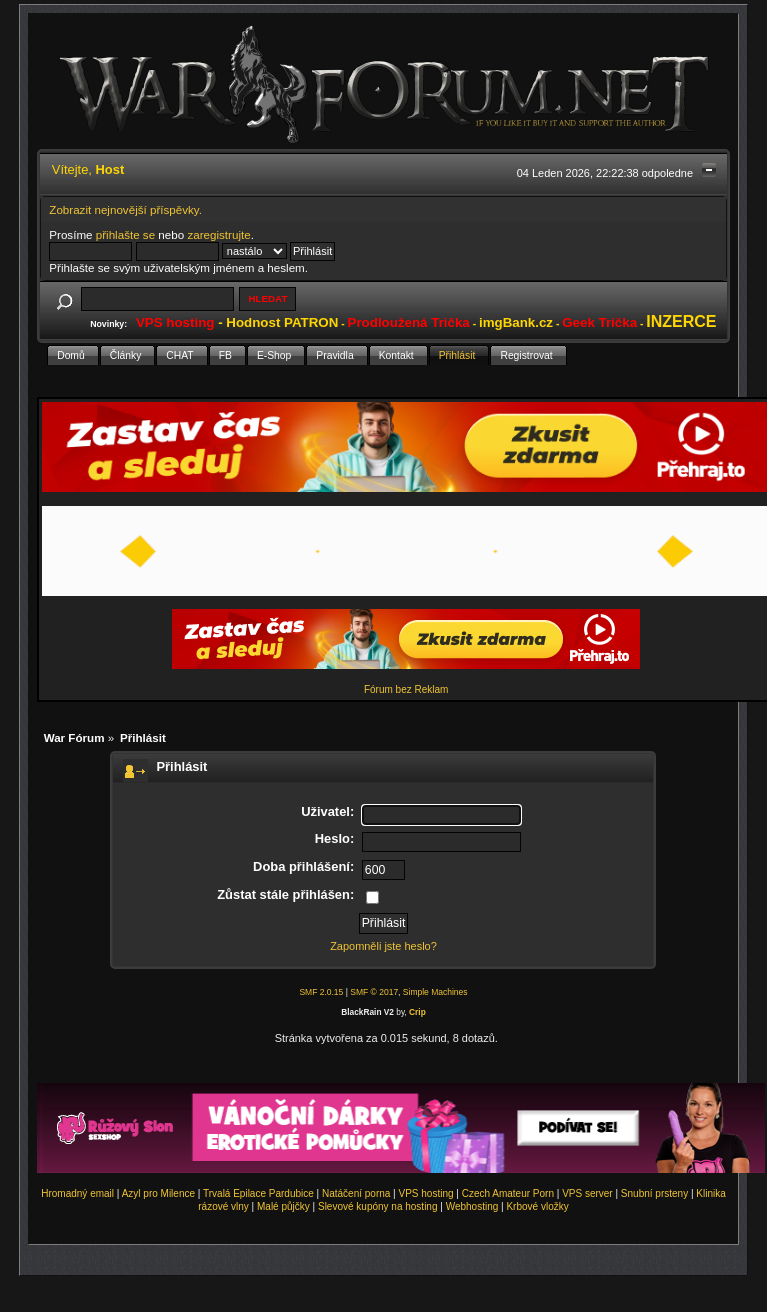 The height and width of the screenshot is (1312, 767). What do you see at coordinates (508, 1193) in the screenshot?
I see `Czech Amateur Porn` at bounding box center [508, 1193].